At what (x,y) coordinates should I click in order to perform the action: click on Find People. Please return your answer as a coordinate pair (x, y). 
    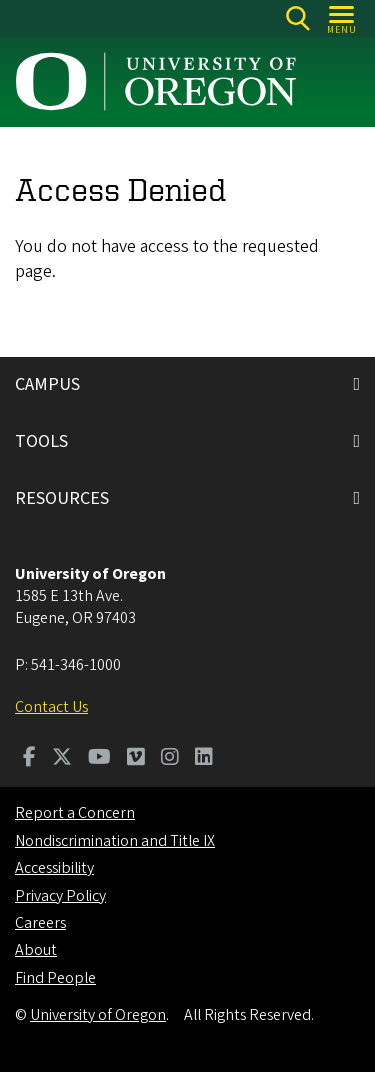
    Looking at the image, I should click on (55, 978).